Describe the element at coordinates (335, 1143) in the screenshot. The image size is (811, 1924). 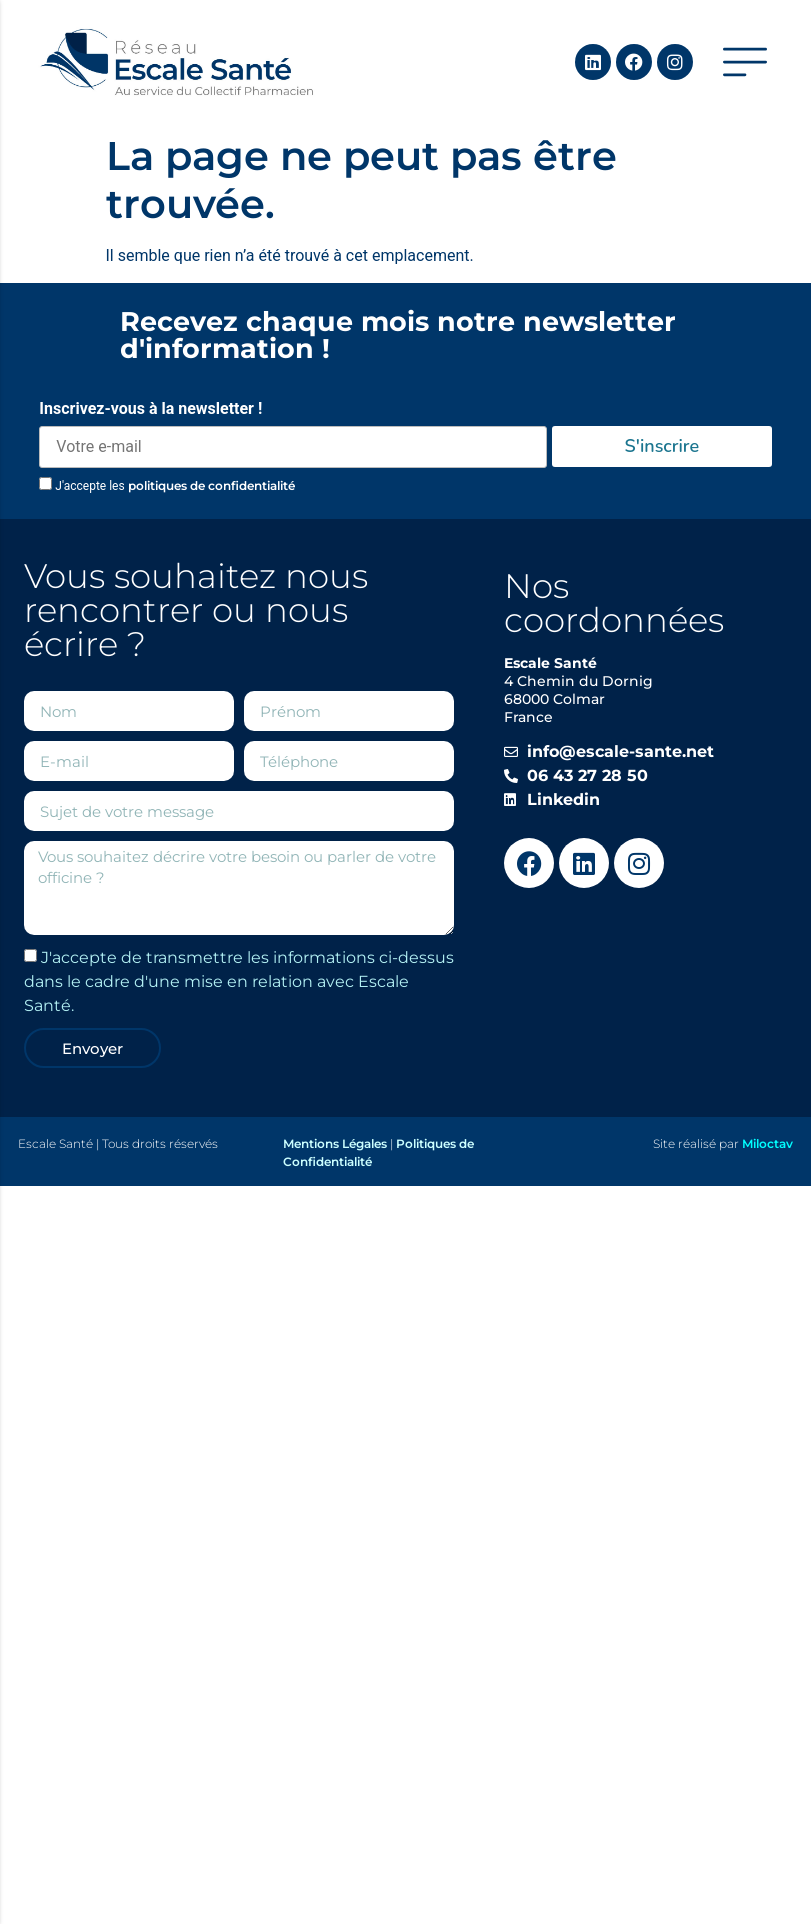
I see `Mentions Légales` at that location.